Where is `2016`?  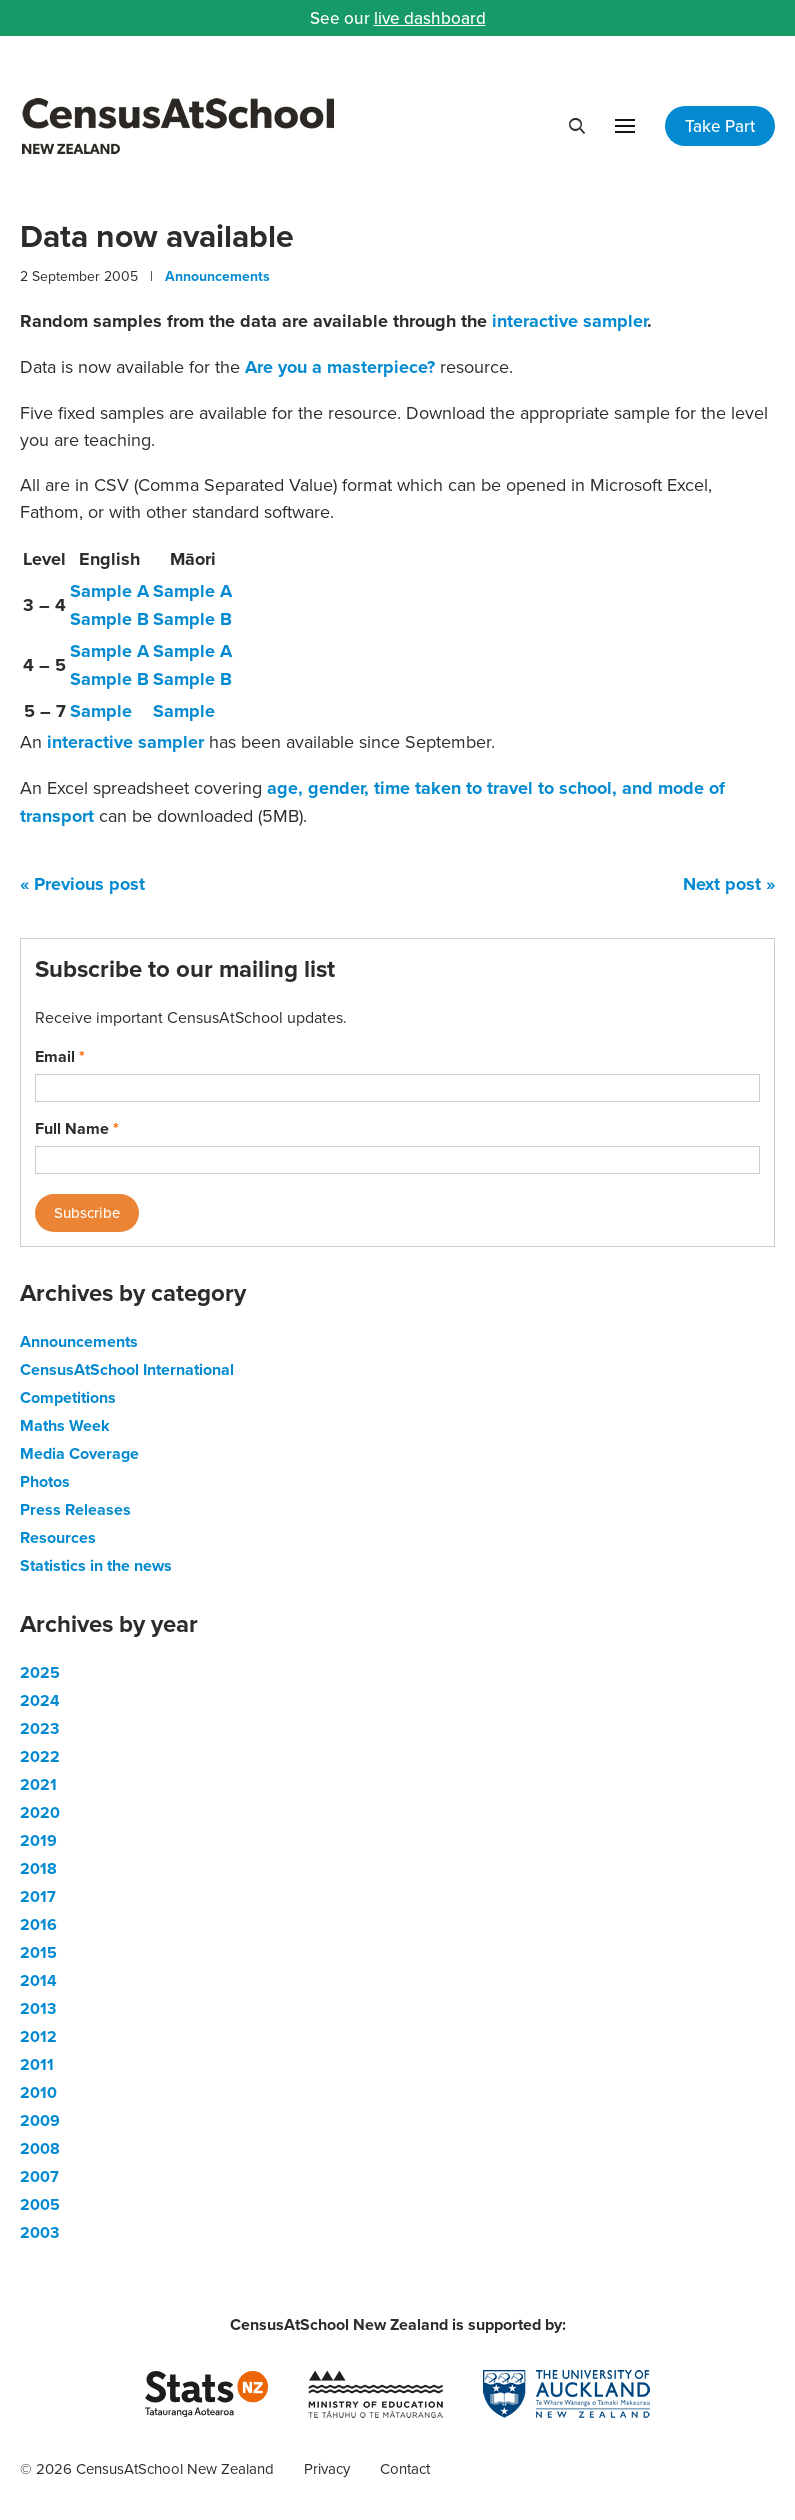
2016 is located at coordinates (38, 1924).